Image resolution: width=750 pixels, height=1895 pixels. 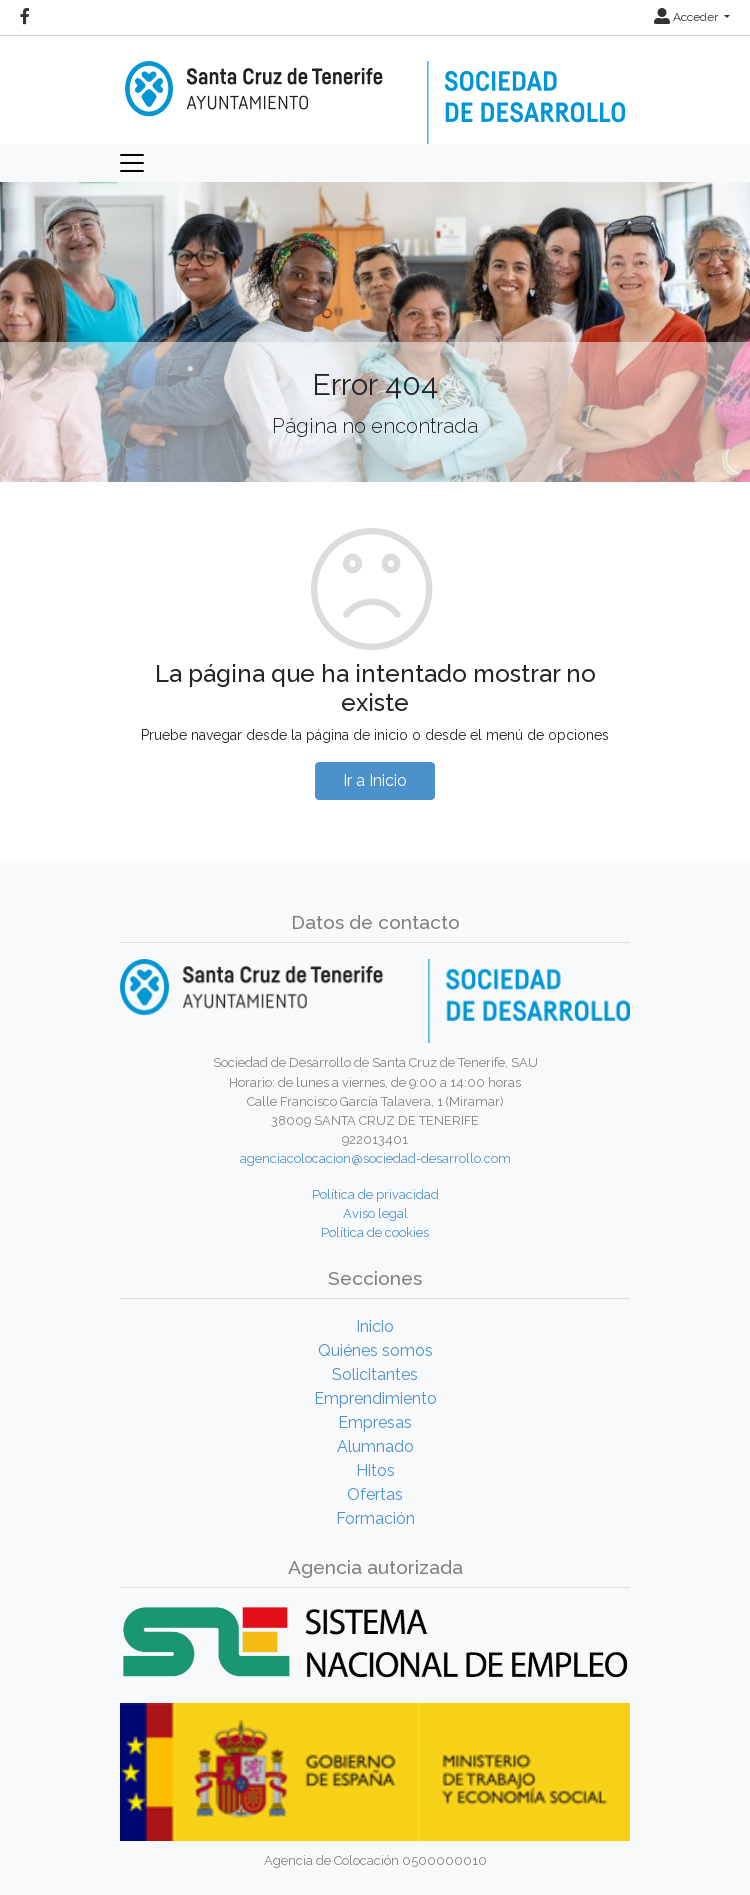 What do you see at coordinates (375, 1518) in the screenshot?
I see `Formación` at bounding box center [375, 1518].